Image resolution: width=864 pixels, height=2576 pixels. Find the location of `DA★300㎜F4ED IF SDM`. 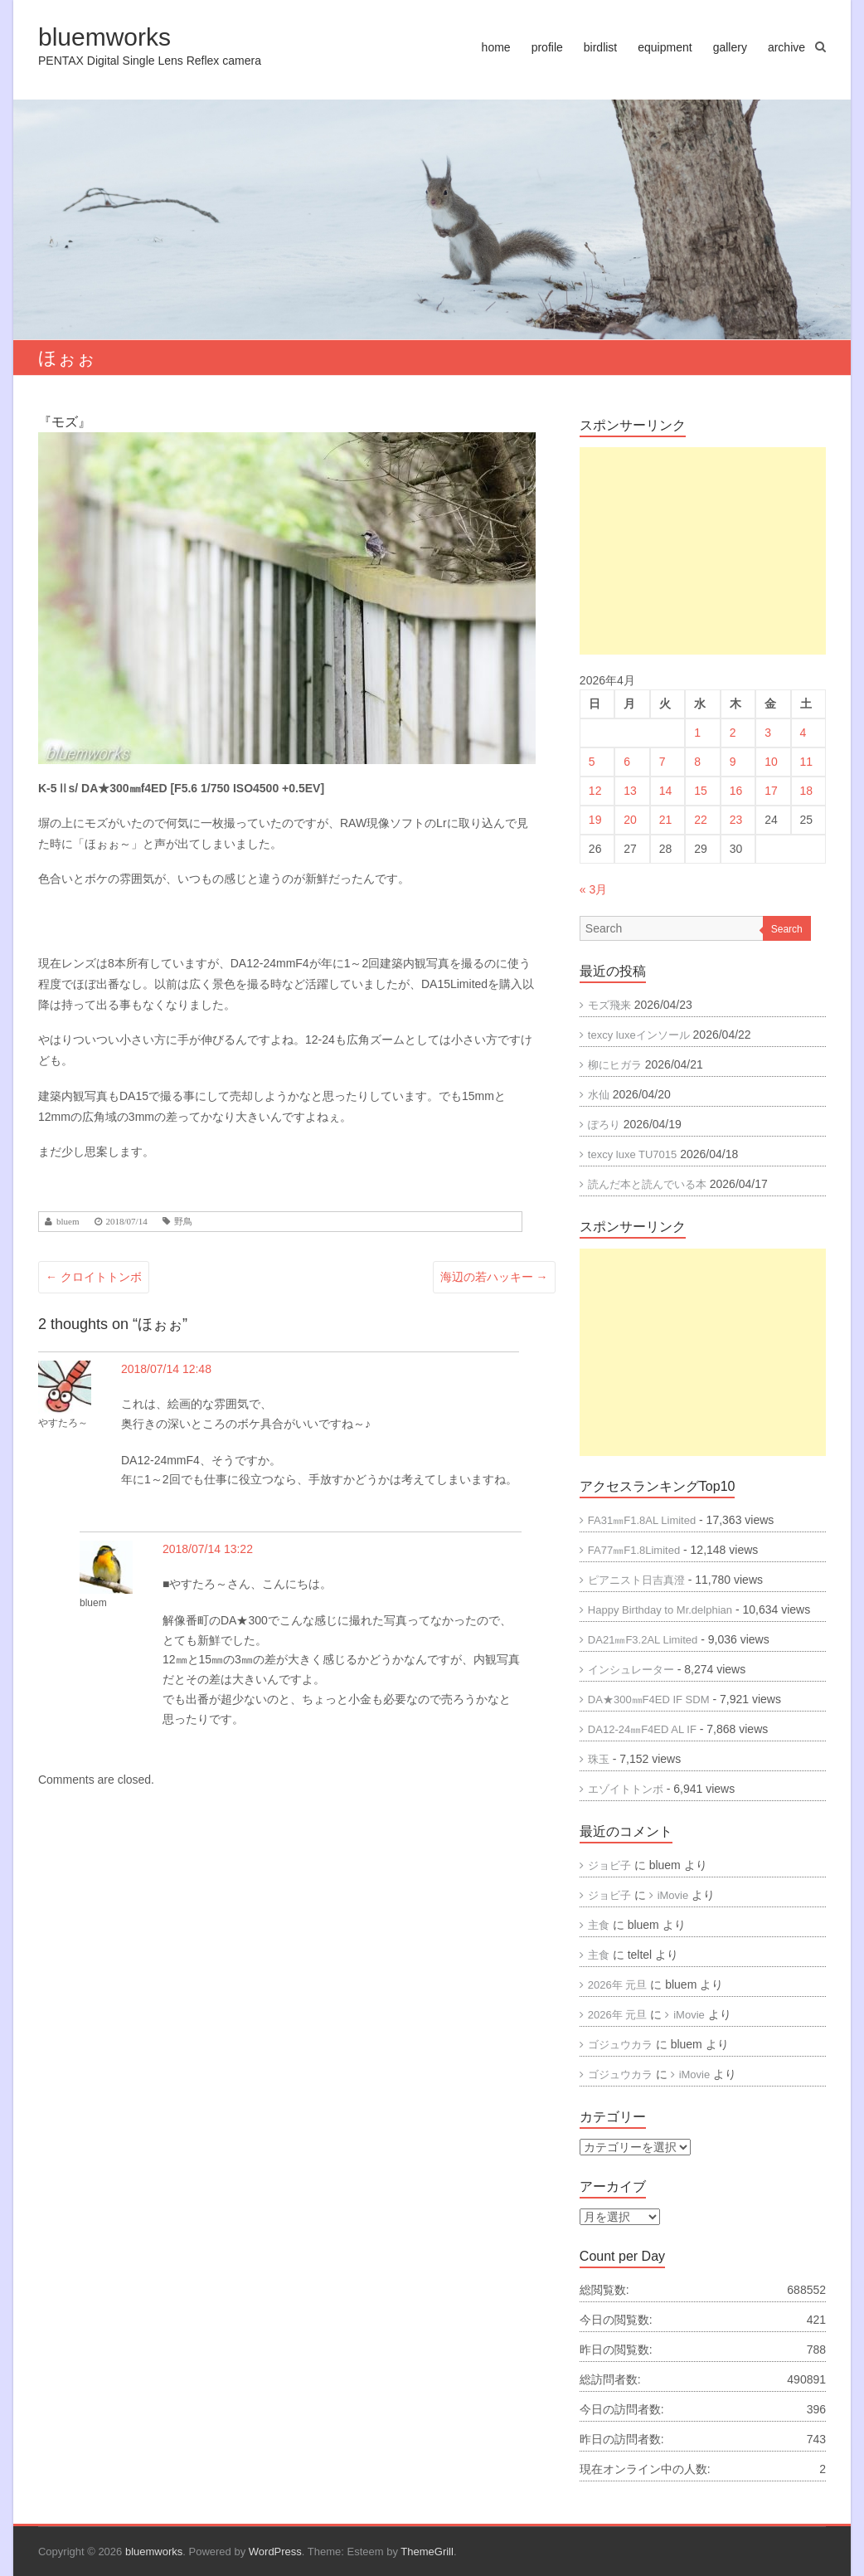

DA★300㎜F4ED IF SDM is located at coordinates (649, 1699).